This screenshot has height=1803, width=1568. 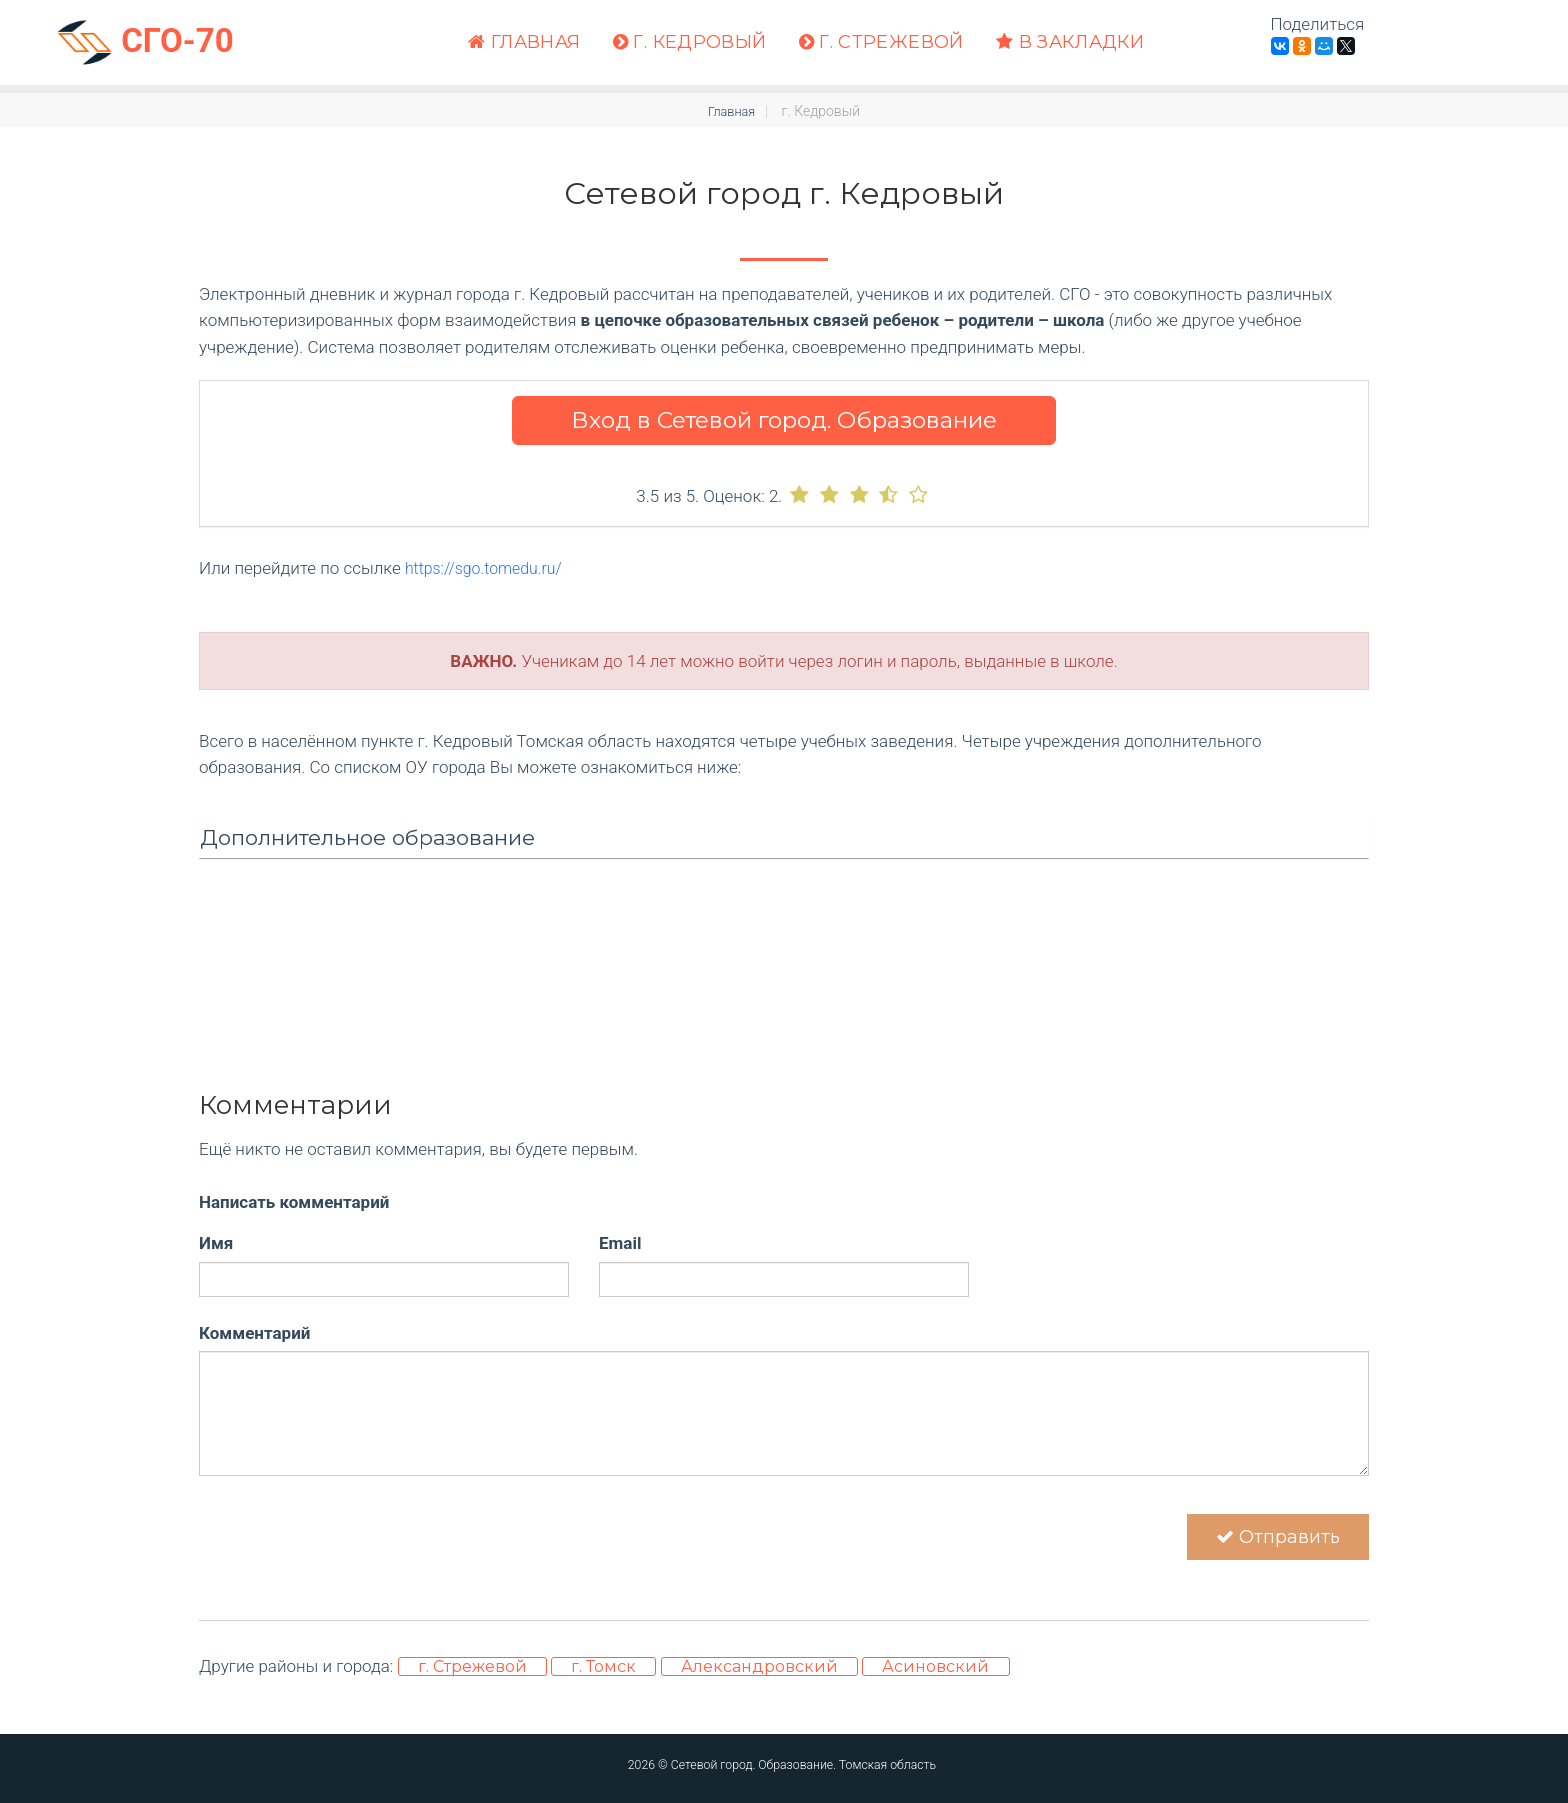 I want to click on Александровский, so click(x=759, y=1678).